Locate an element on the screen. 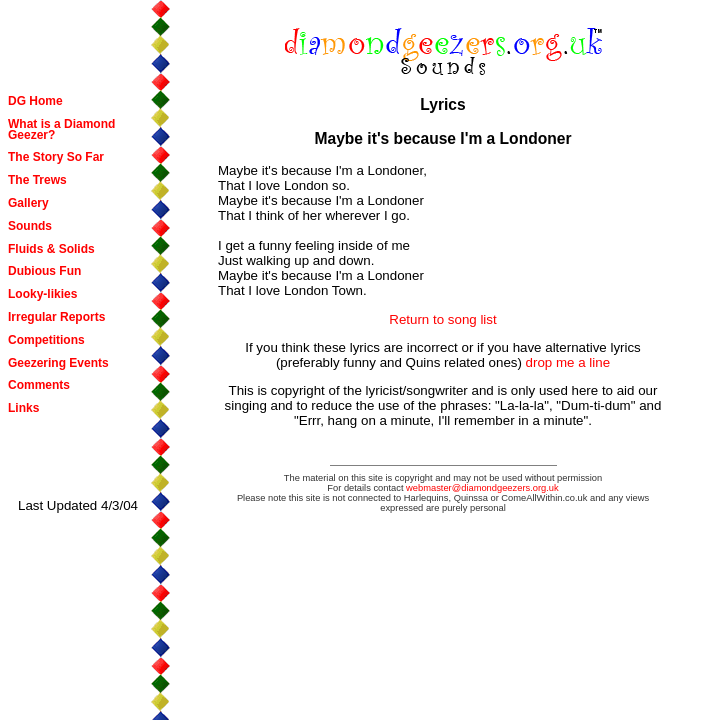 Image resolution: width=708 pixels, height=720 pixels. Links is located at coordinates (23, 408).